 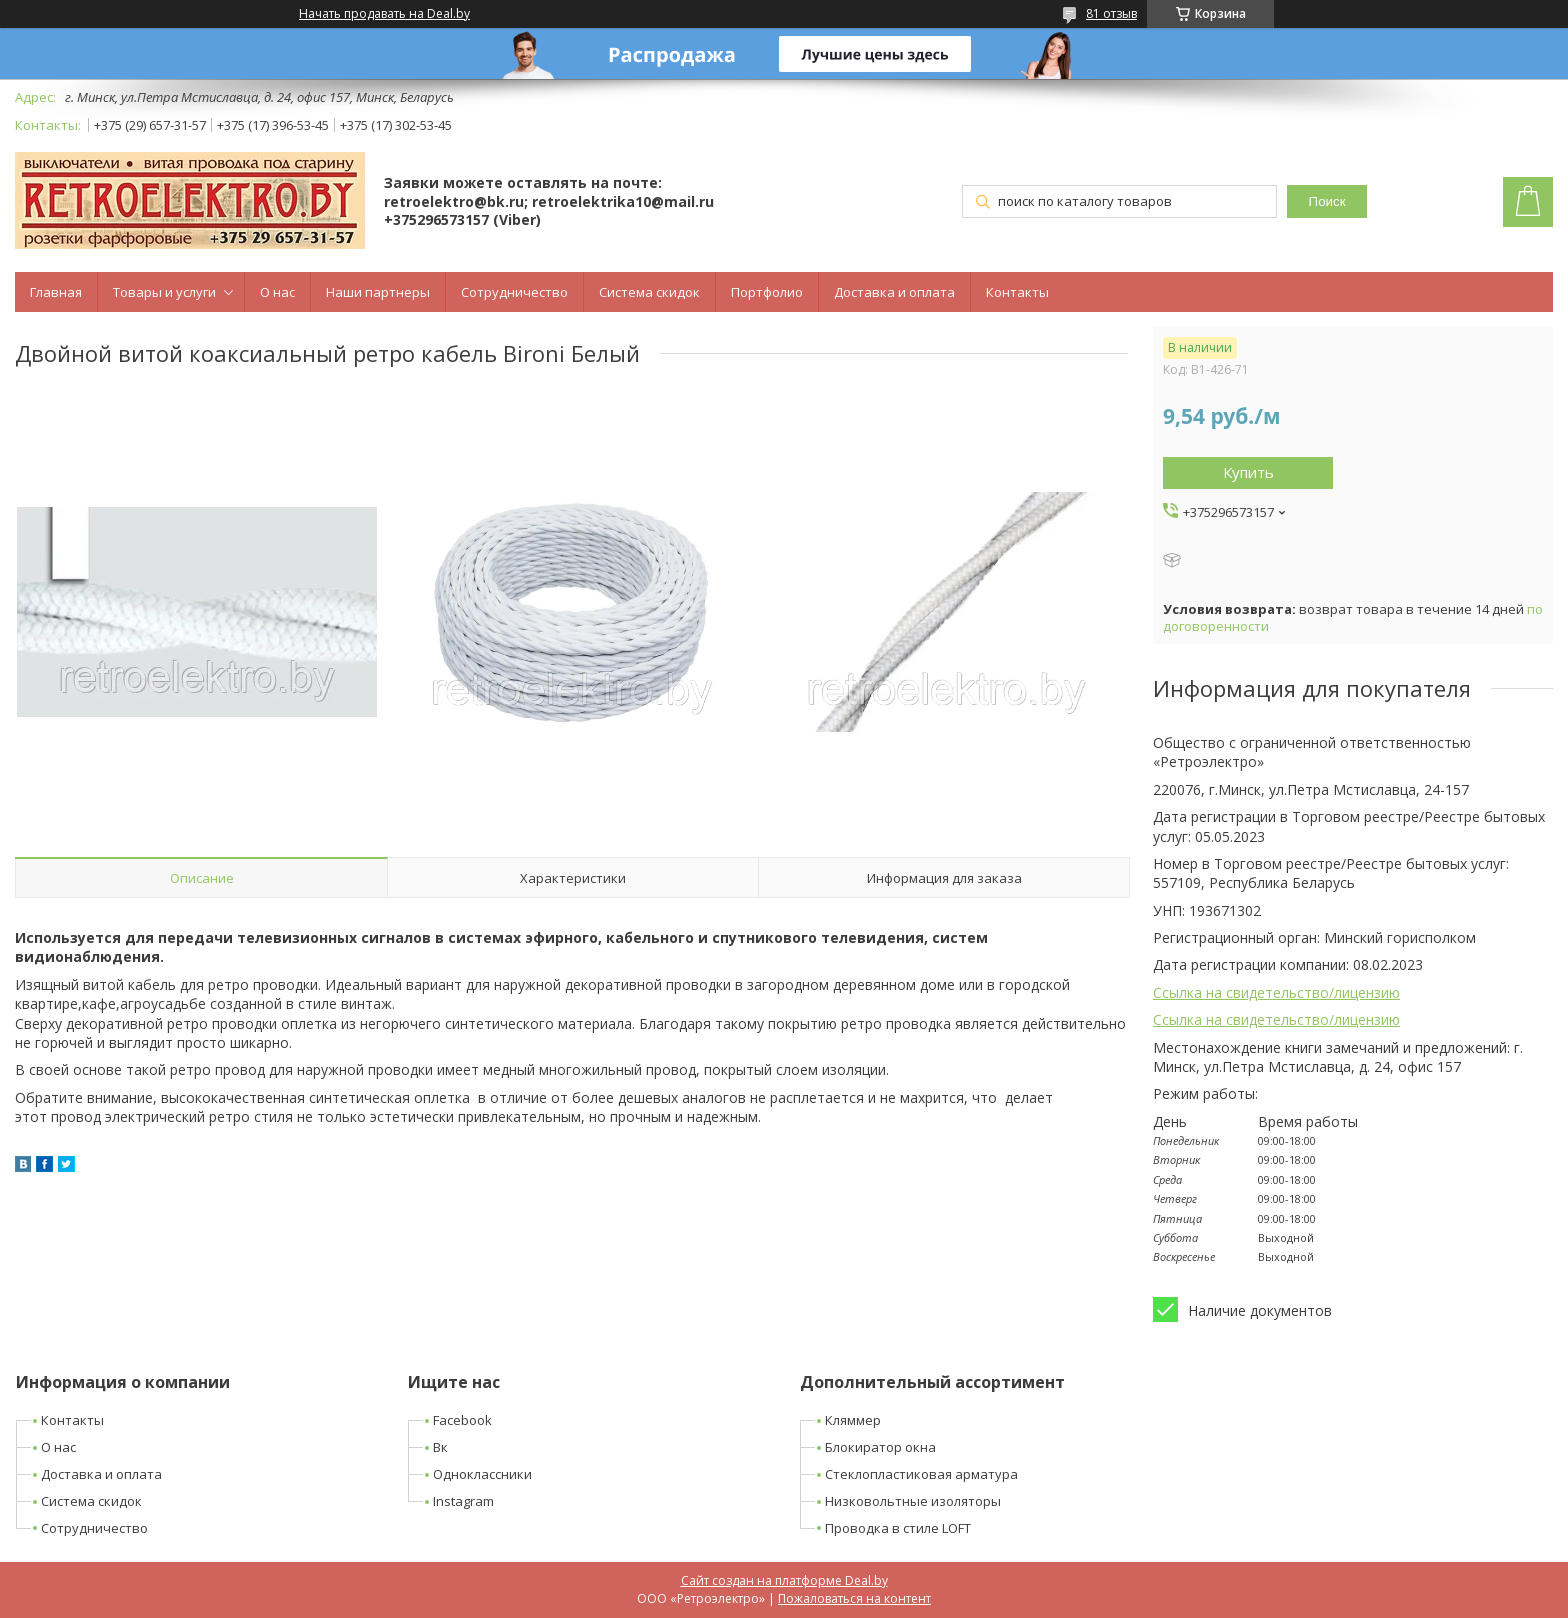 I want to click on Поиск, so click(x=1327, y=201).